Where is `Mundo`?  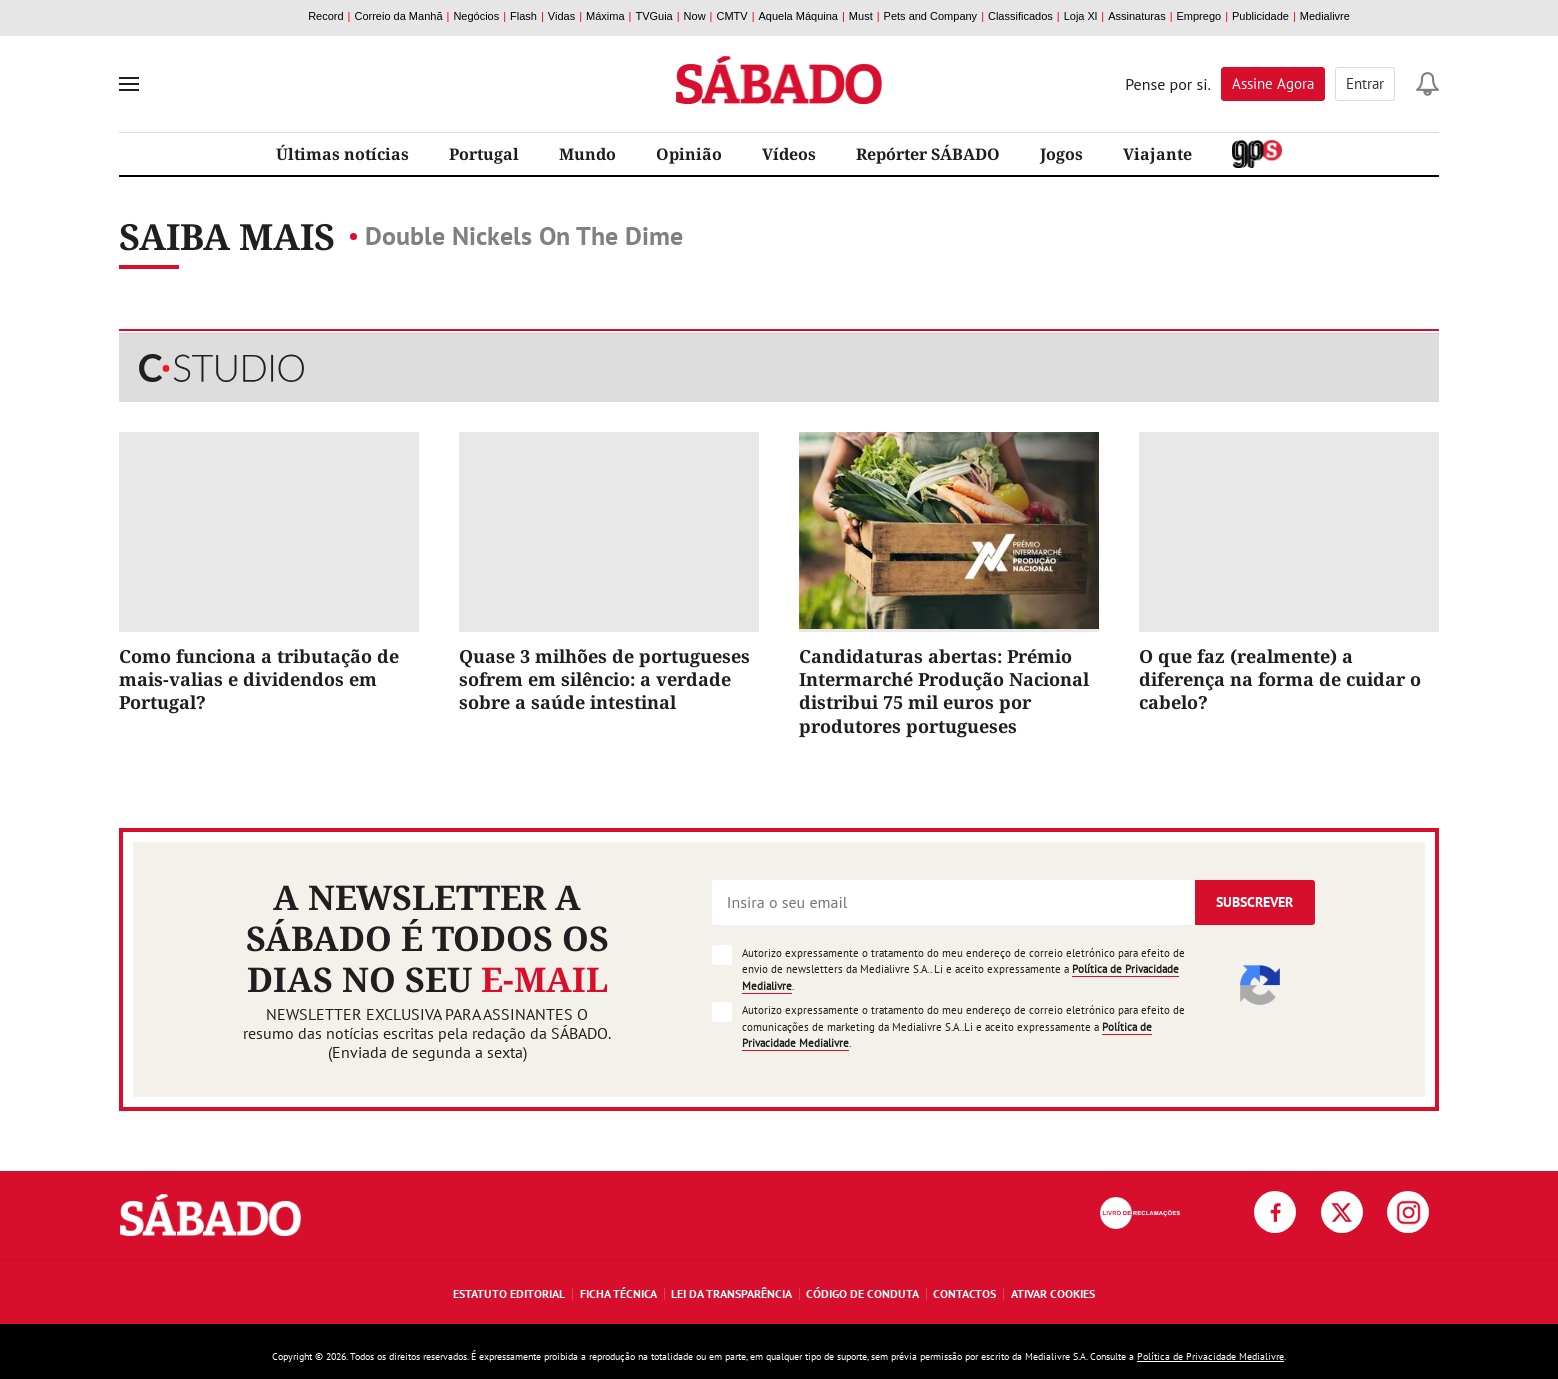 Mundo is located at coordinates (587, 154).